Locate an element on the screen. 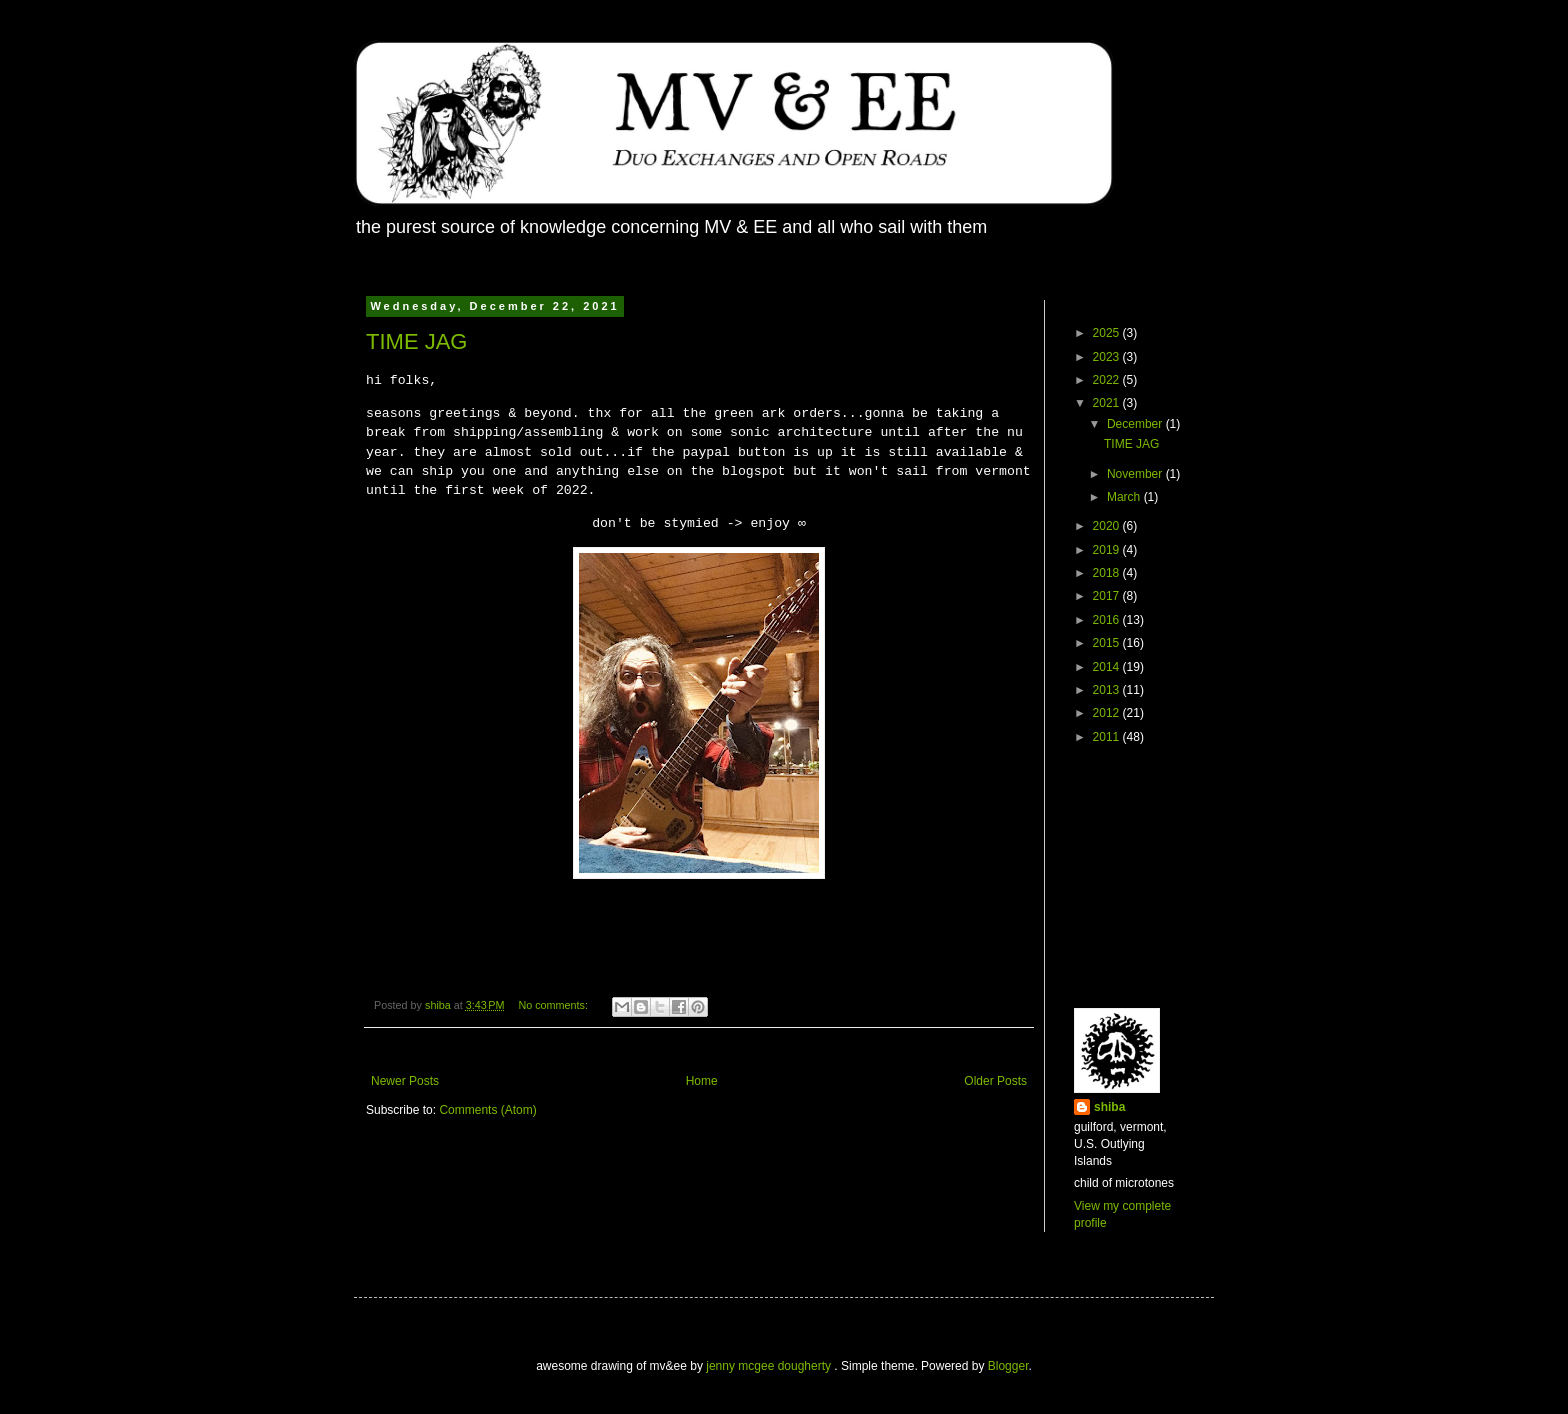 The width and height of the screenshot is (1568, 1414). 2019 is located at coordinates (1108, 550).